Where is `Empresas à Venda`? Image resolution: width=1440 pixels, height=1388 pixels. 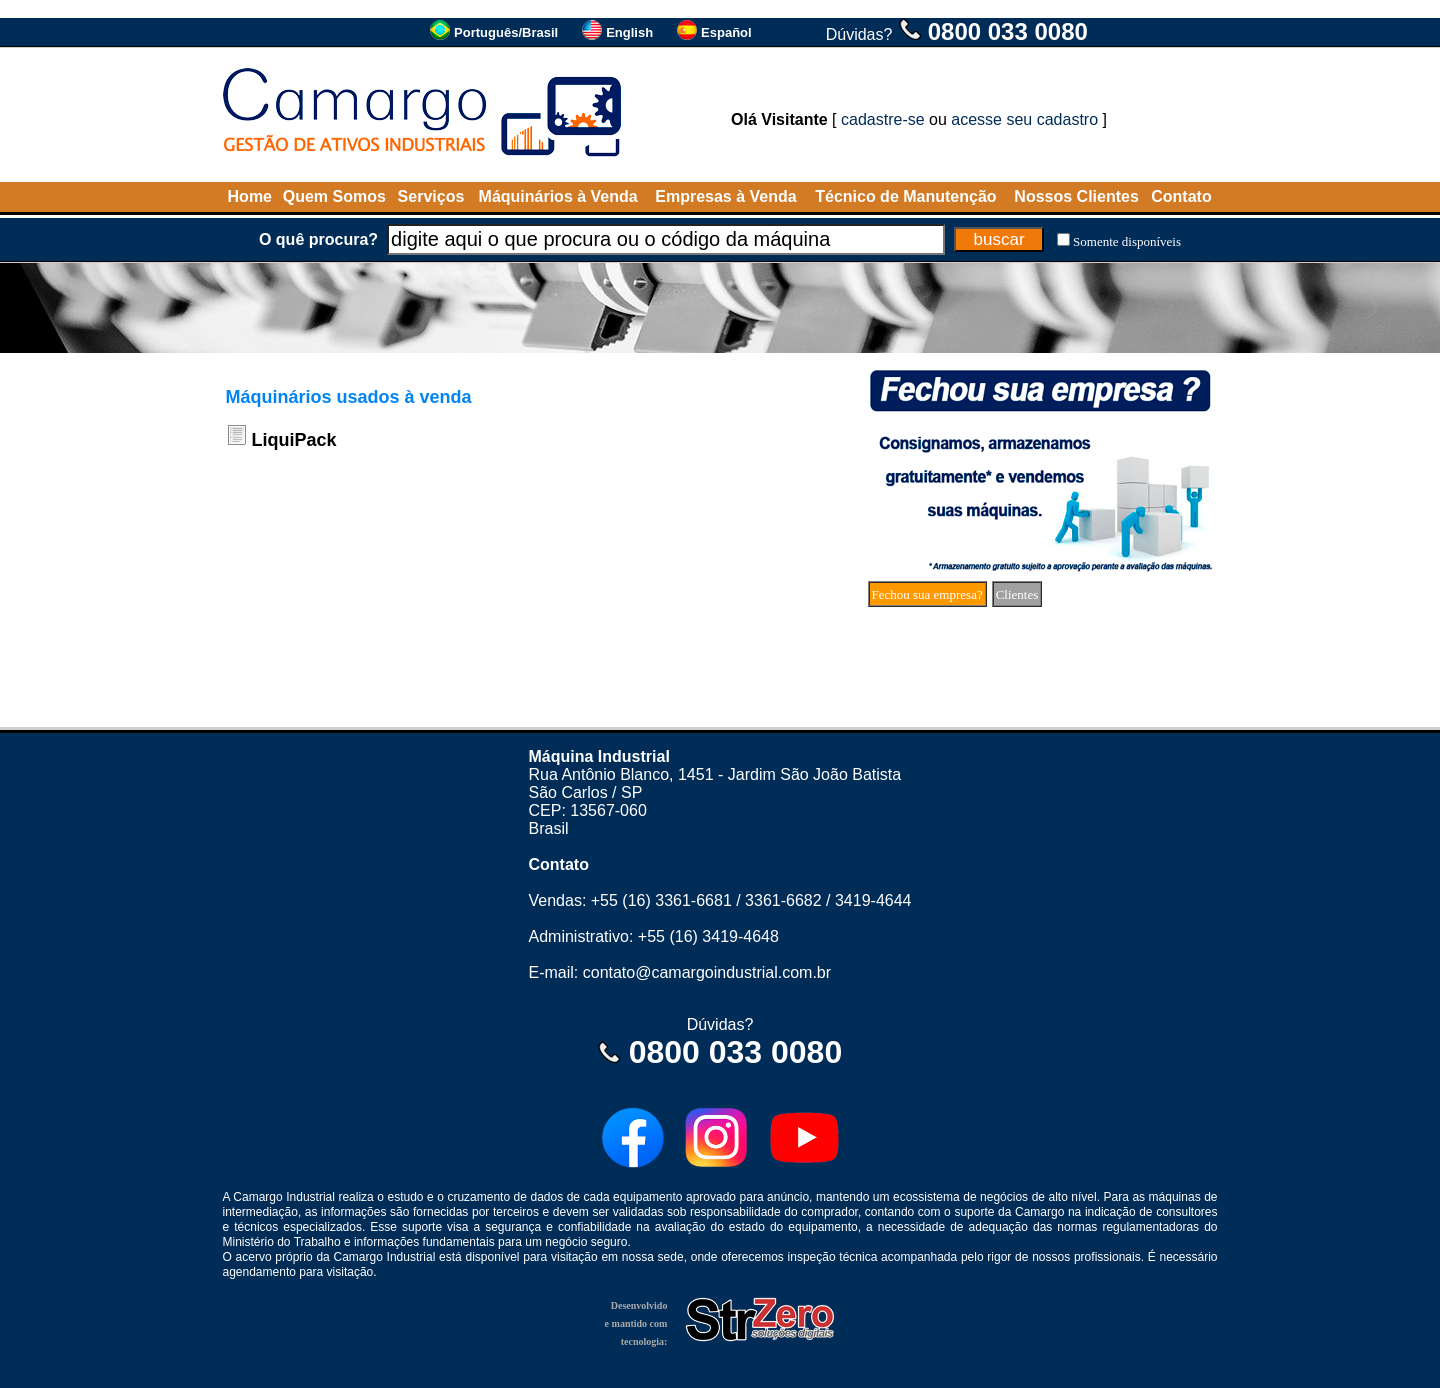 Empresas à Venda is located at coordinates (725, 196).